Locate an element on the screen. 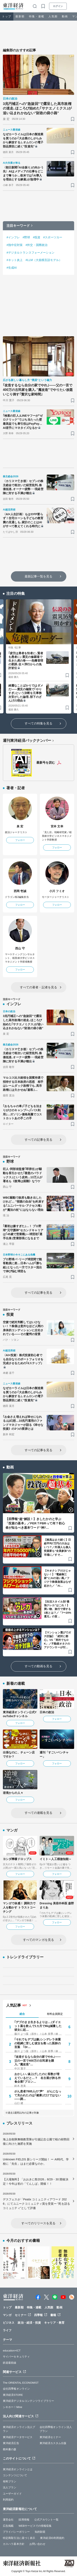  東洋経済セミナー is located at coordinates (50, 2437).